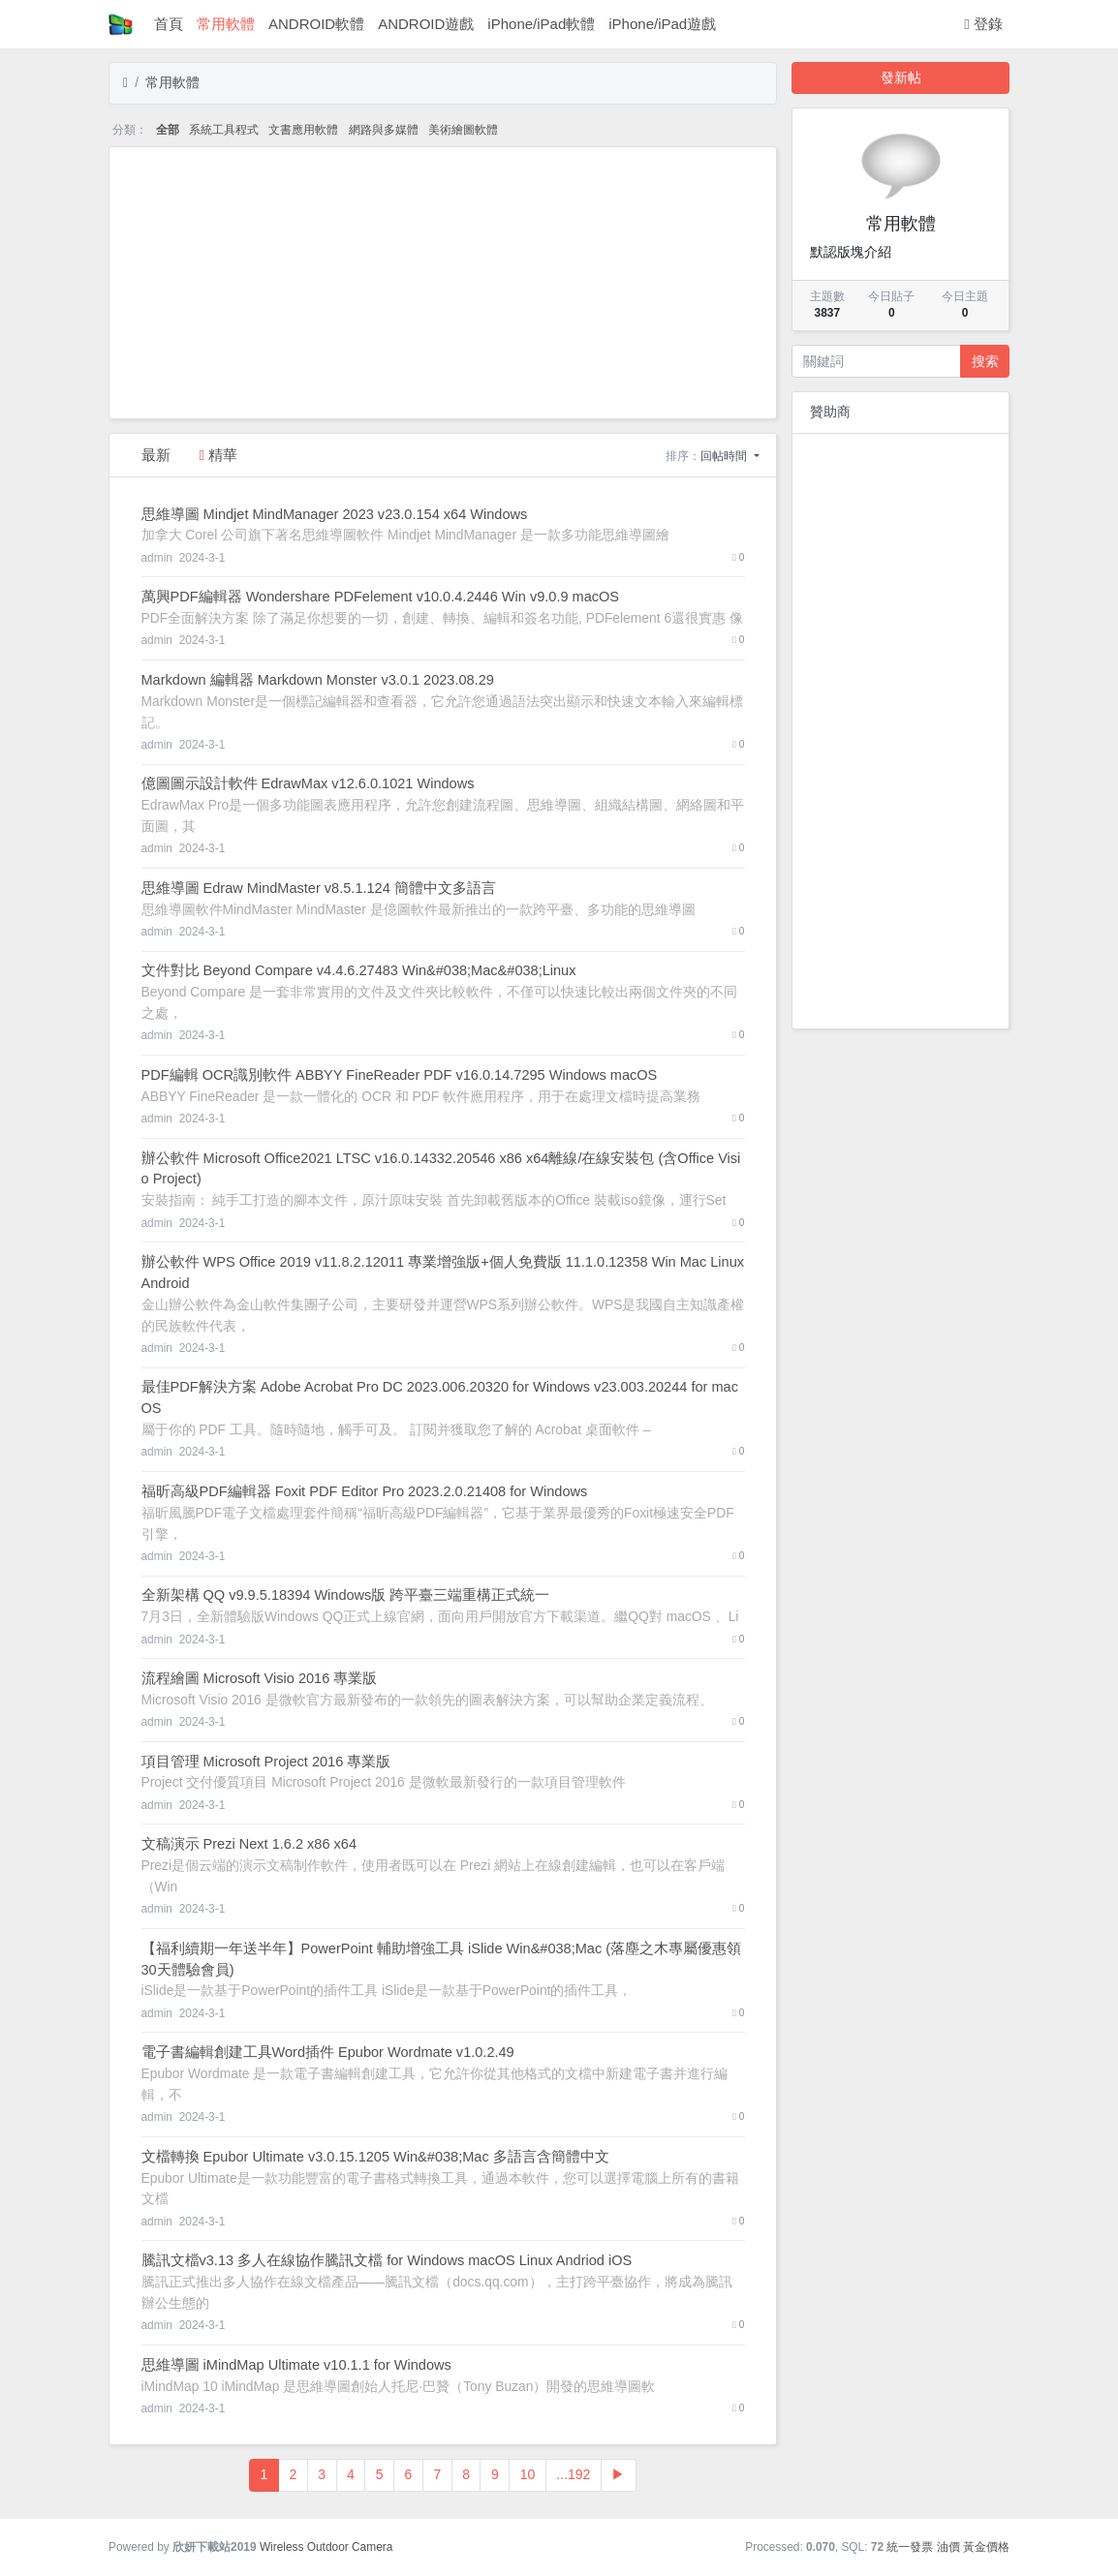 The height and width of the screenshot is (2576, 1118). I want to click on 美術繪圖軟體, so click(463, 130).